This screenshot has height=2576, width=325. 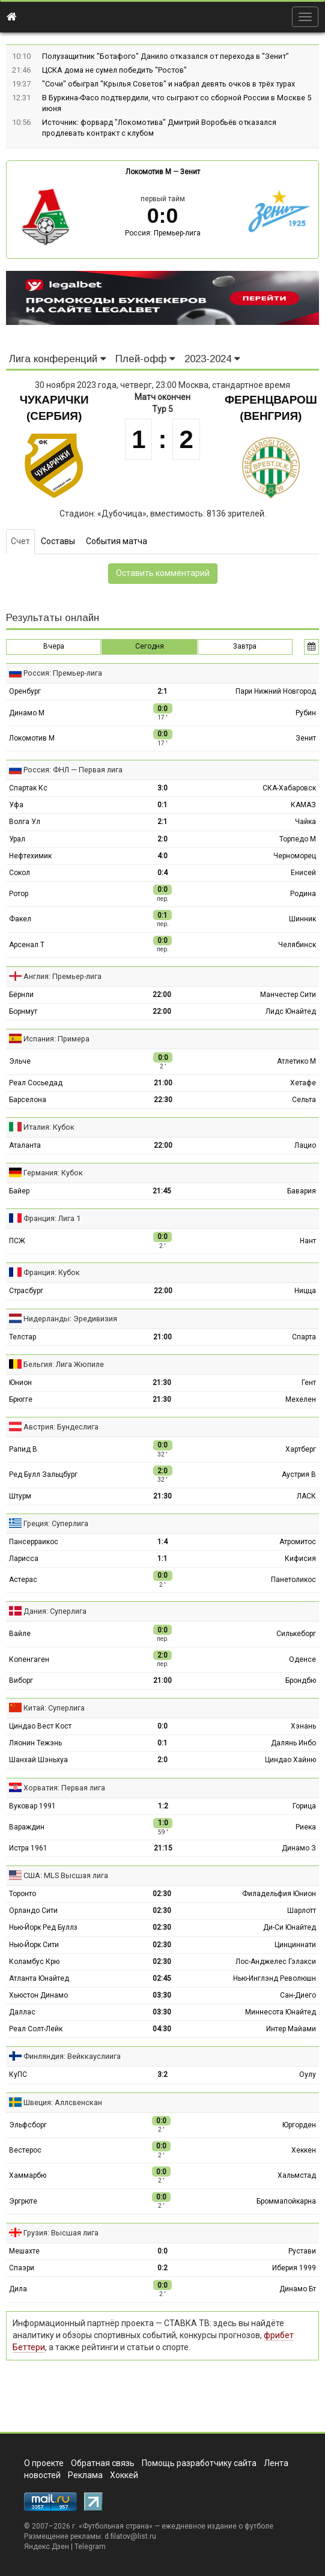 I want to click on 03:30, so click(x=162, y=1995).